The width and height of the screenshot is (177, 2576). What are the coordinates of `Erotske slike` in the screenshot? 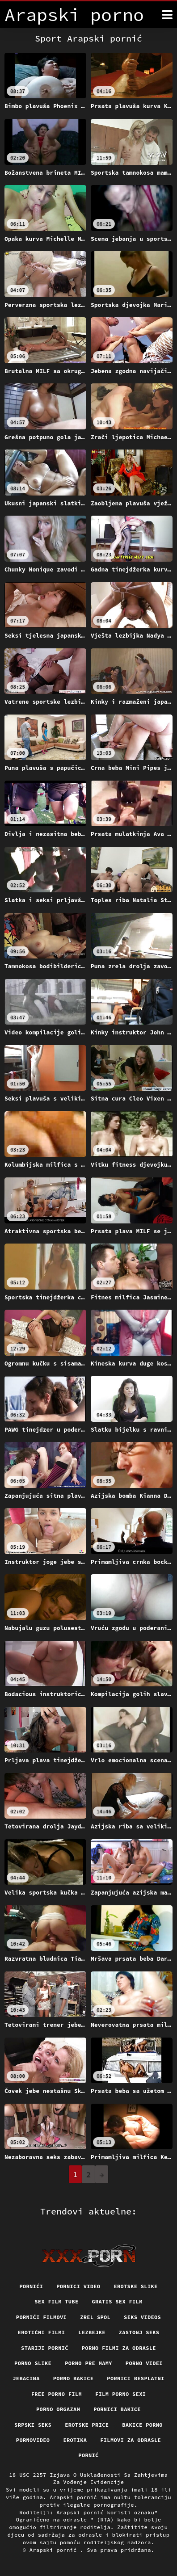 It's located at (135, 2286).